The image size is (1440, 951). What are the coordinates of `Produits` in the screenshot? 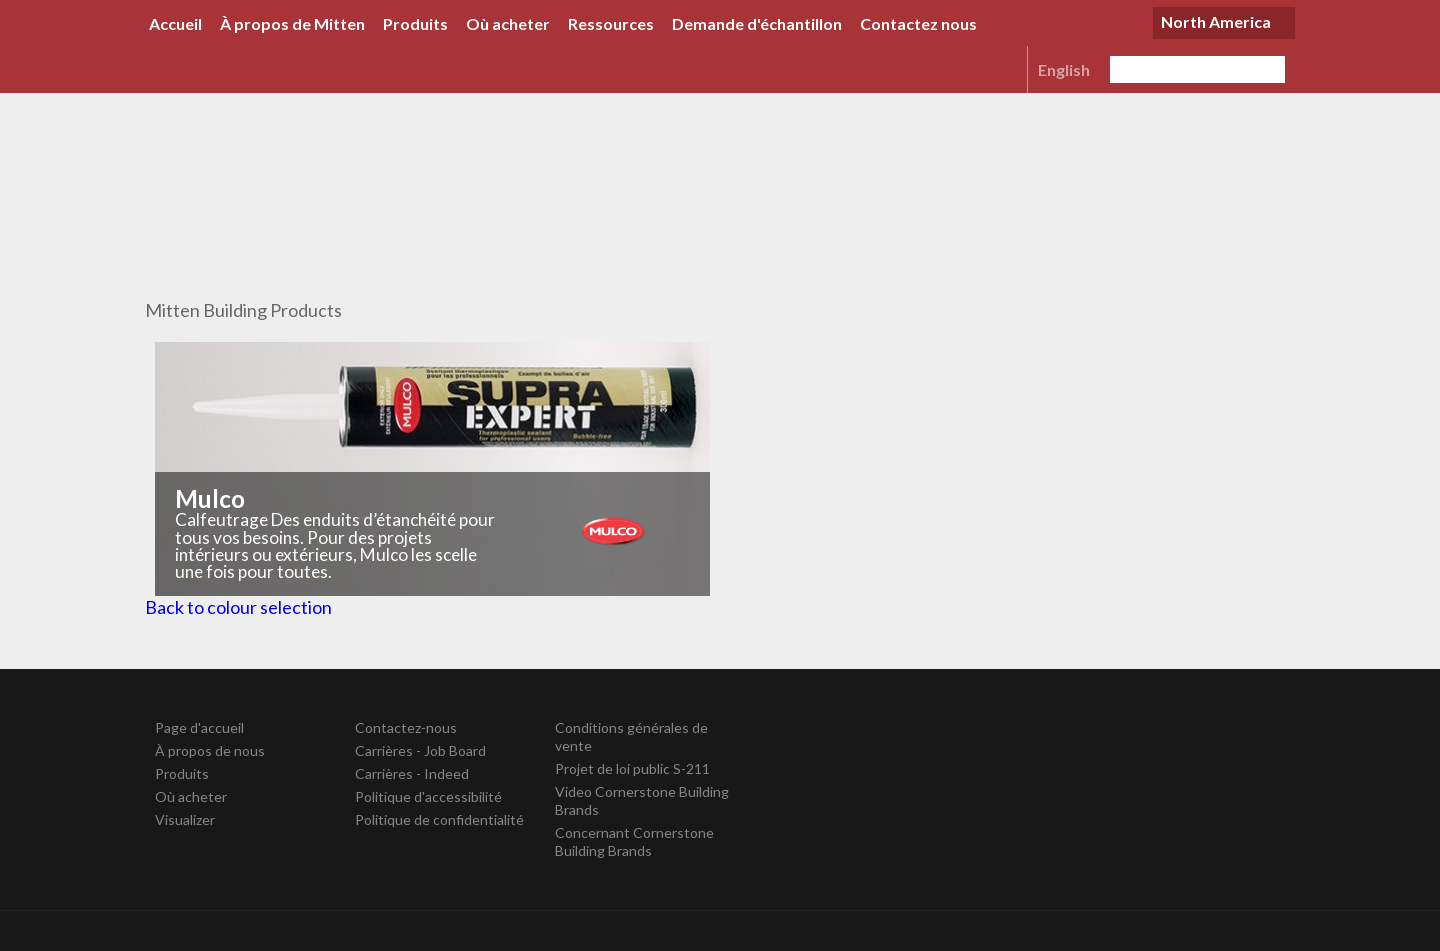 It's located at (415, 23).